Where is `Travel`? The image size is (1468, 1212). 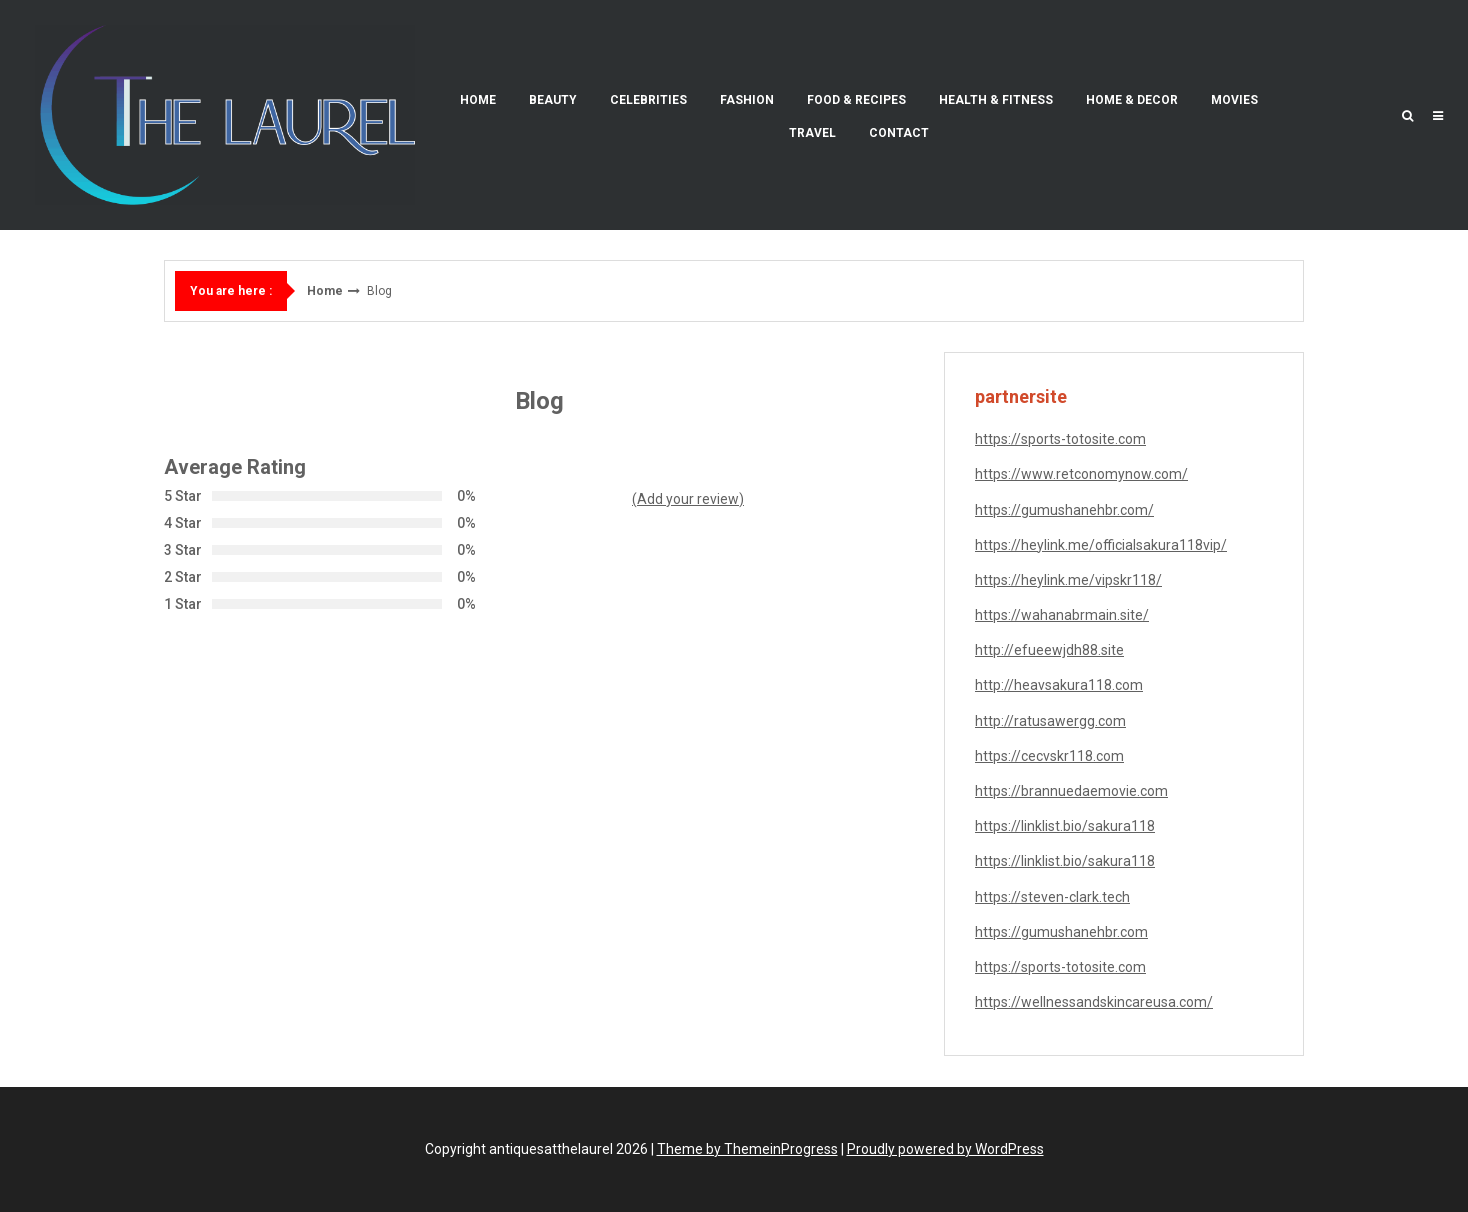
Travel is located at coordinates (812, 133).